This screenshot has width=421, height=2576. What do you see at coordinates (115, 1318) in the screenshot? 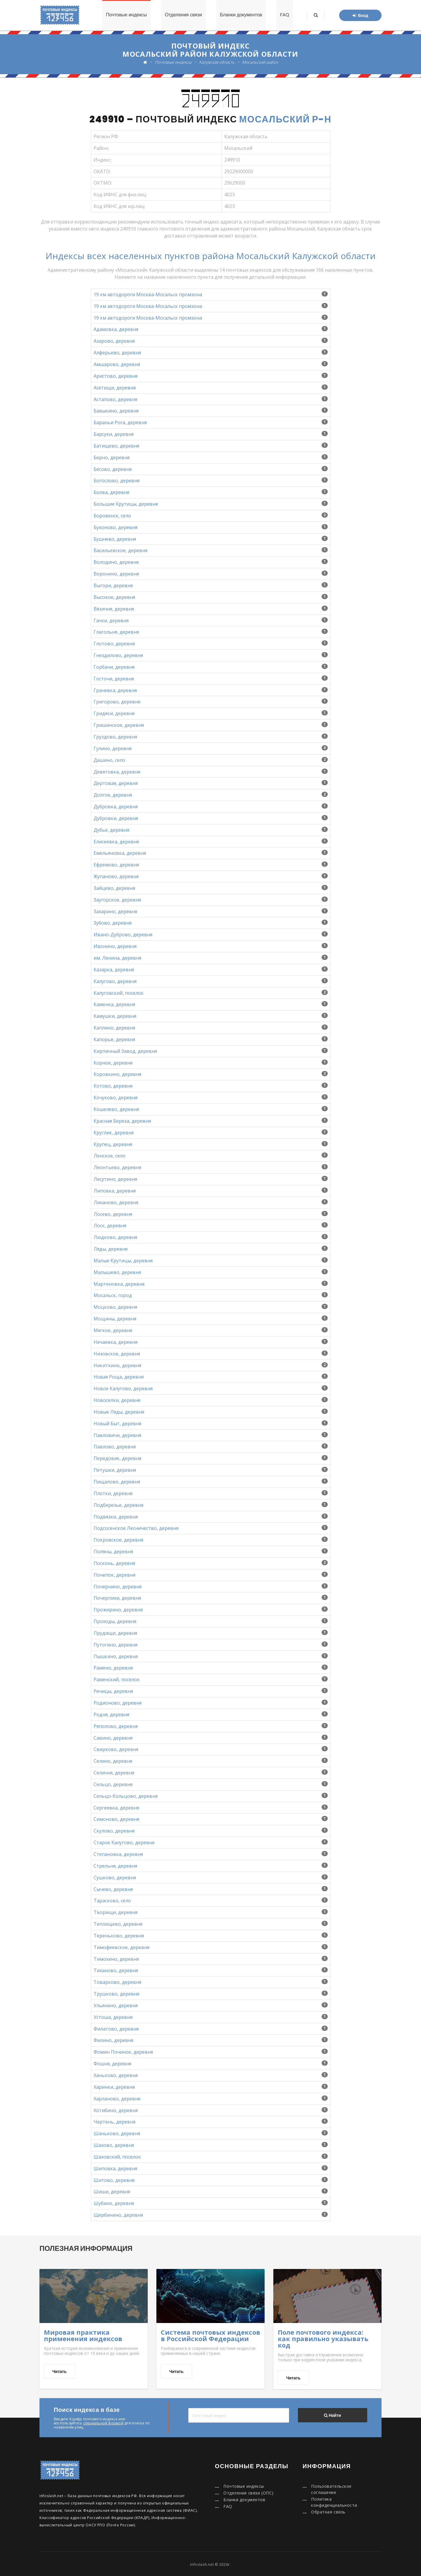
I see `Мощины, деревня` at bounding box center [115, 1318].